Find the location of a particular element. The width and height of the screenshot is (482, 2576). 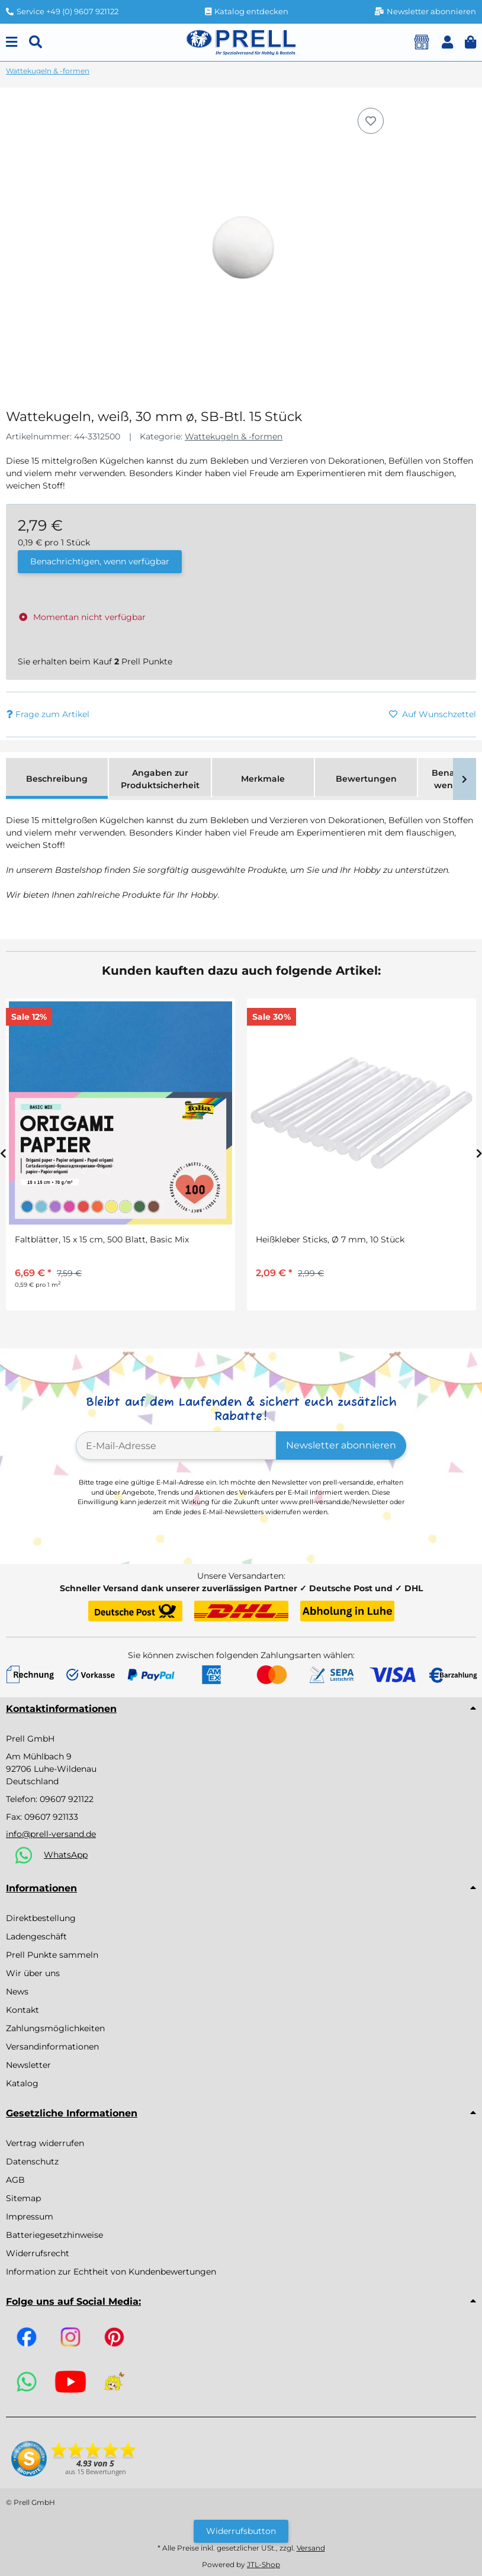

Prell Punkte sammeln is located at coordinates (52, 1954).